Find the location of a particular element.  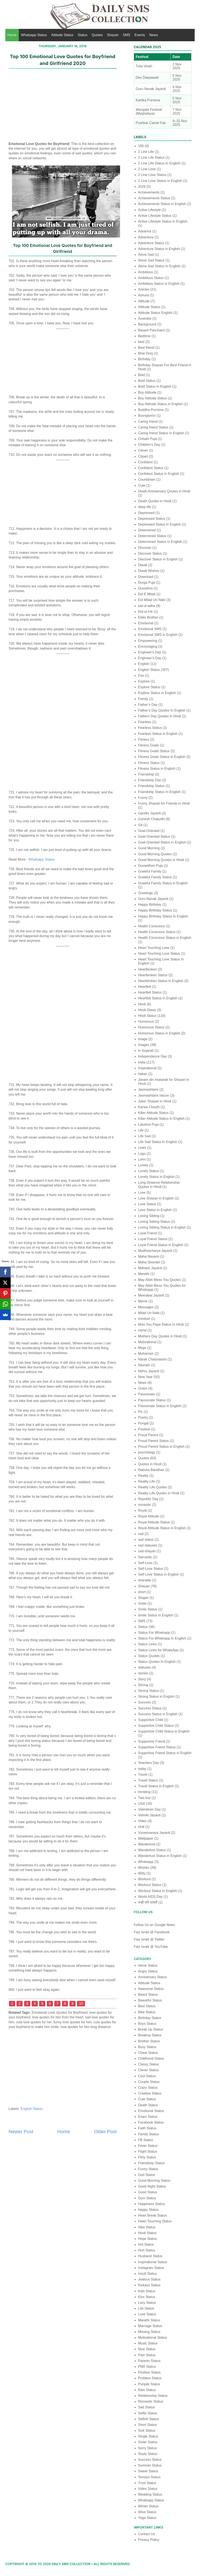

Status For Whatsapp In English is located at coordinates (162, 1638).